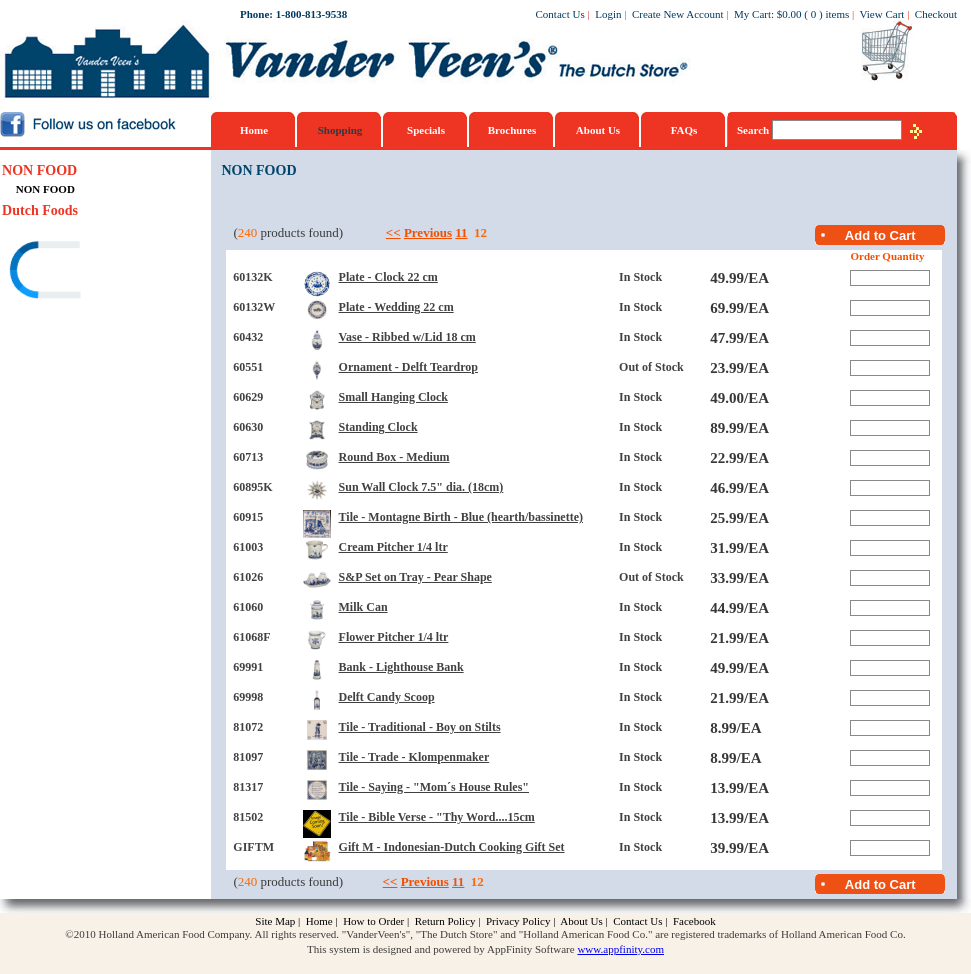 Image resolution: width=971 pixels, height=974 pixels. Describe the element at coordinates (401, 667) in the screenshot. I see `Bank - Lighthouse Bank` at that location.